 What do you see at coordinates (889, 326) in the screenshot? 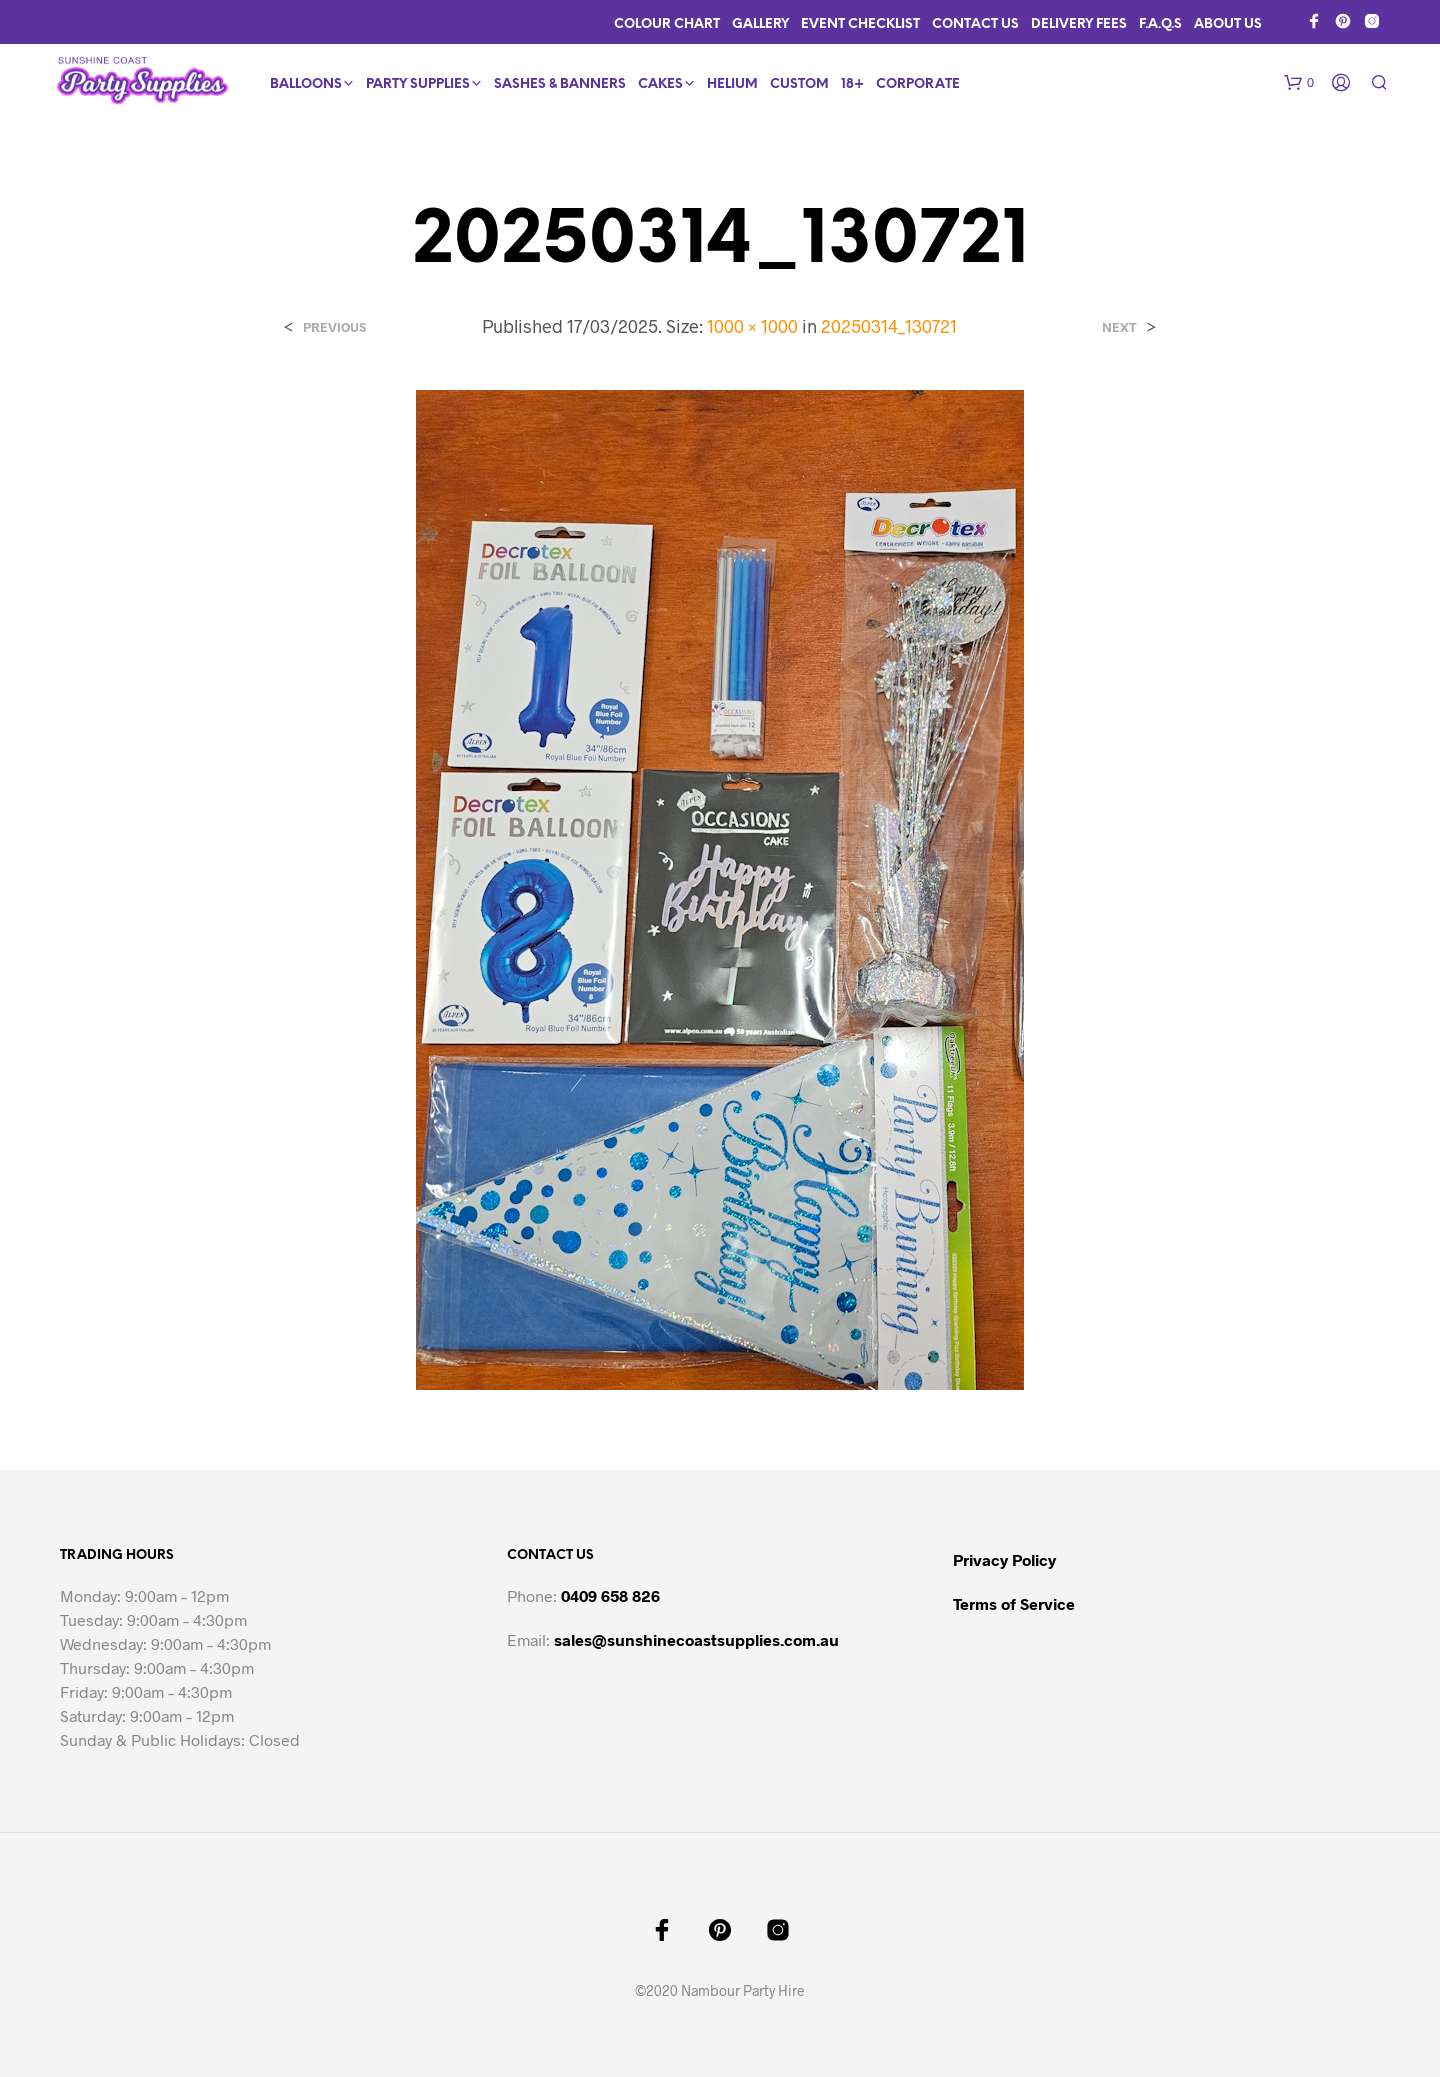
I see `20250314_130721` at bounding box center [889, 326].